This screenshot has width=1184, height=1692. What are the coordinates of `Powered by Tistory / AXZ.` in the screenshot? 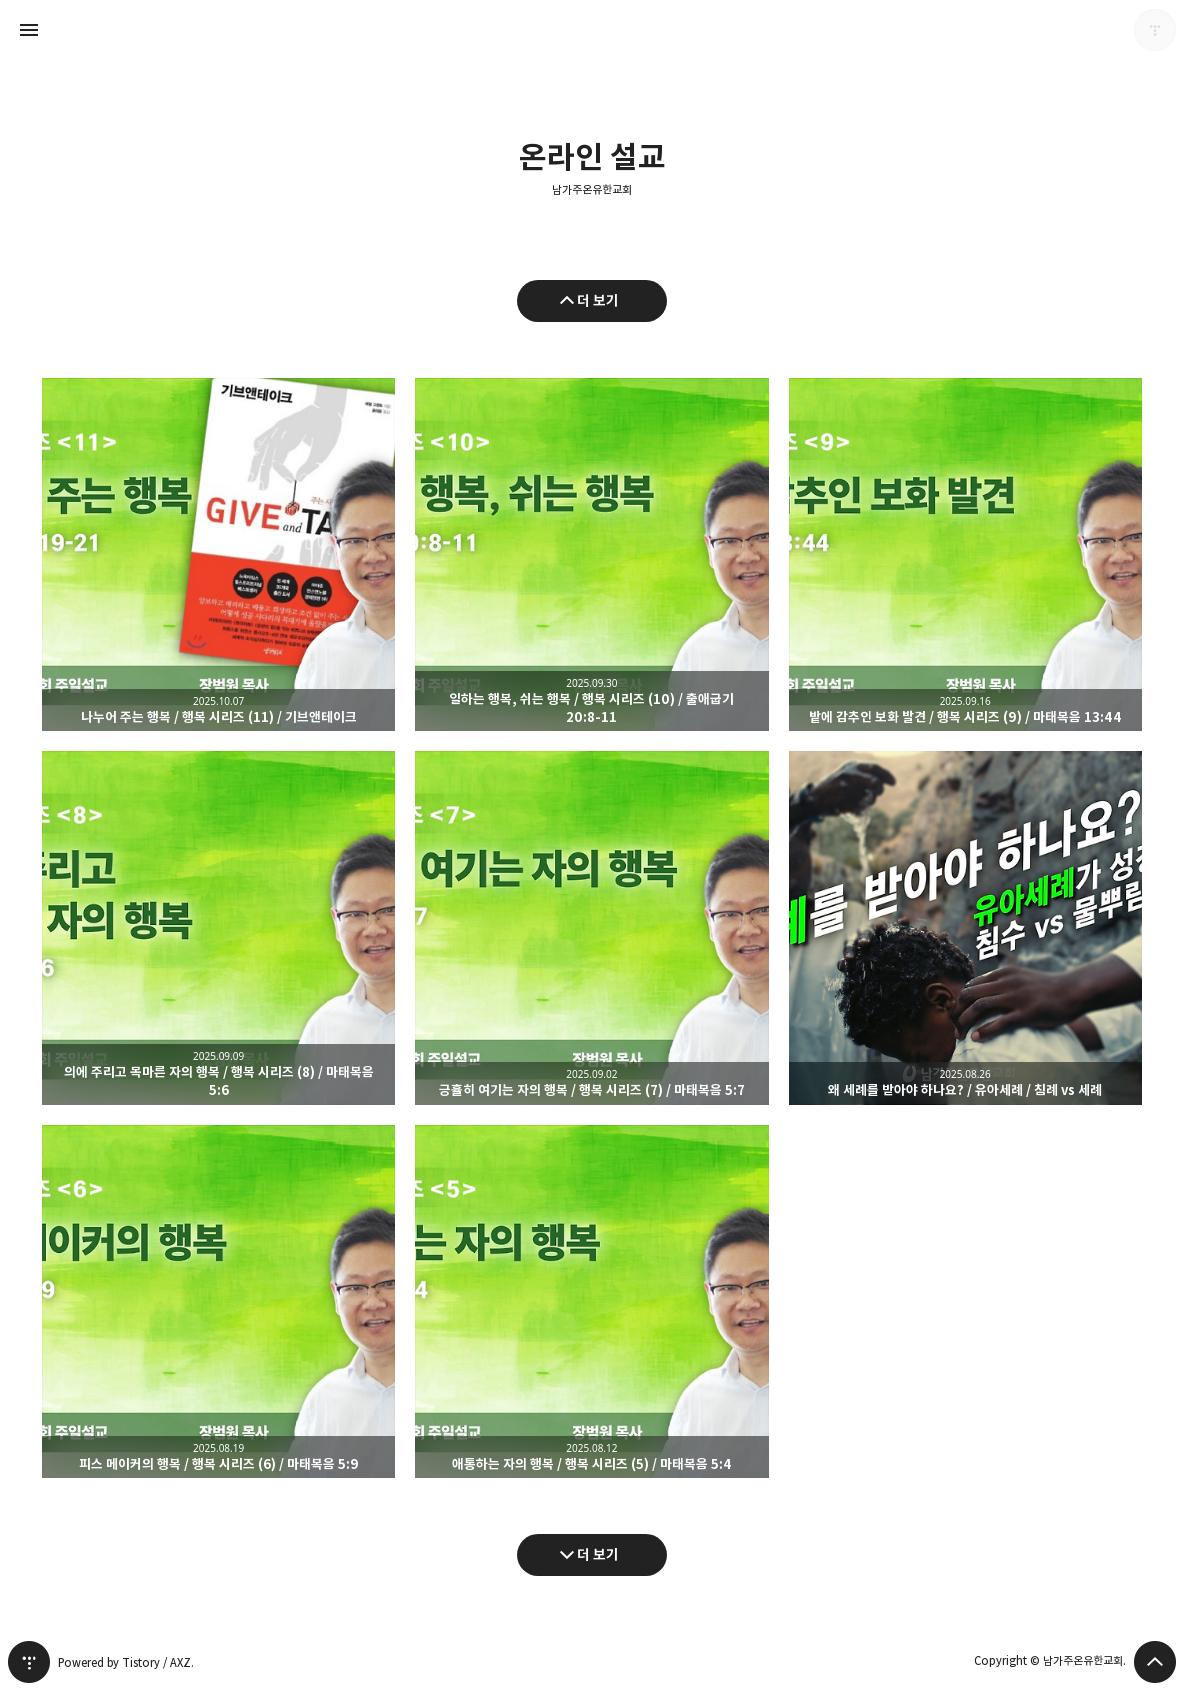 It's located at (126, 1662).